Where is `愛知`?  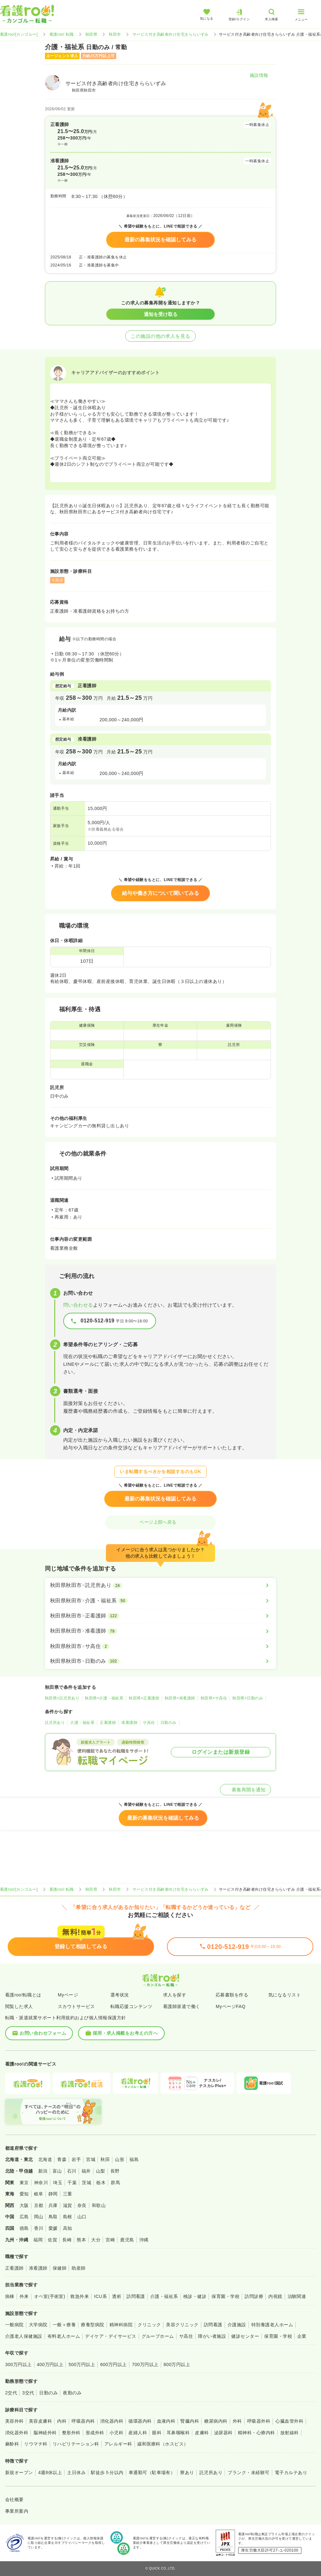
愛知 is located at coordinates (24, 2193).